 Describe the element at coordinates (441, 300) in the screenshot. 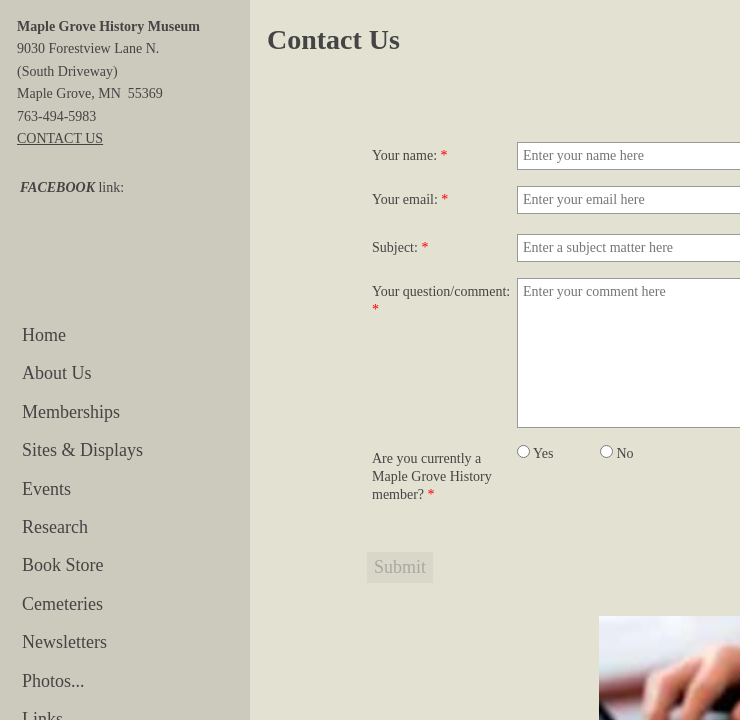

I see `Your question/comment:` at that location.